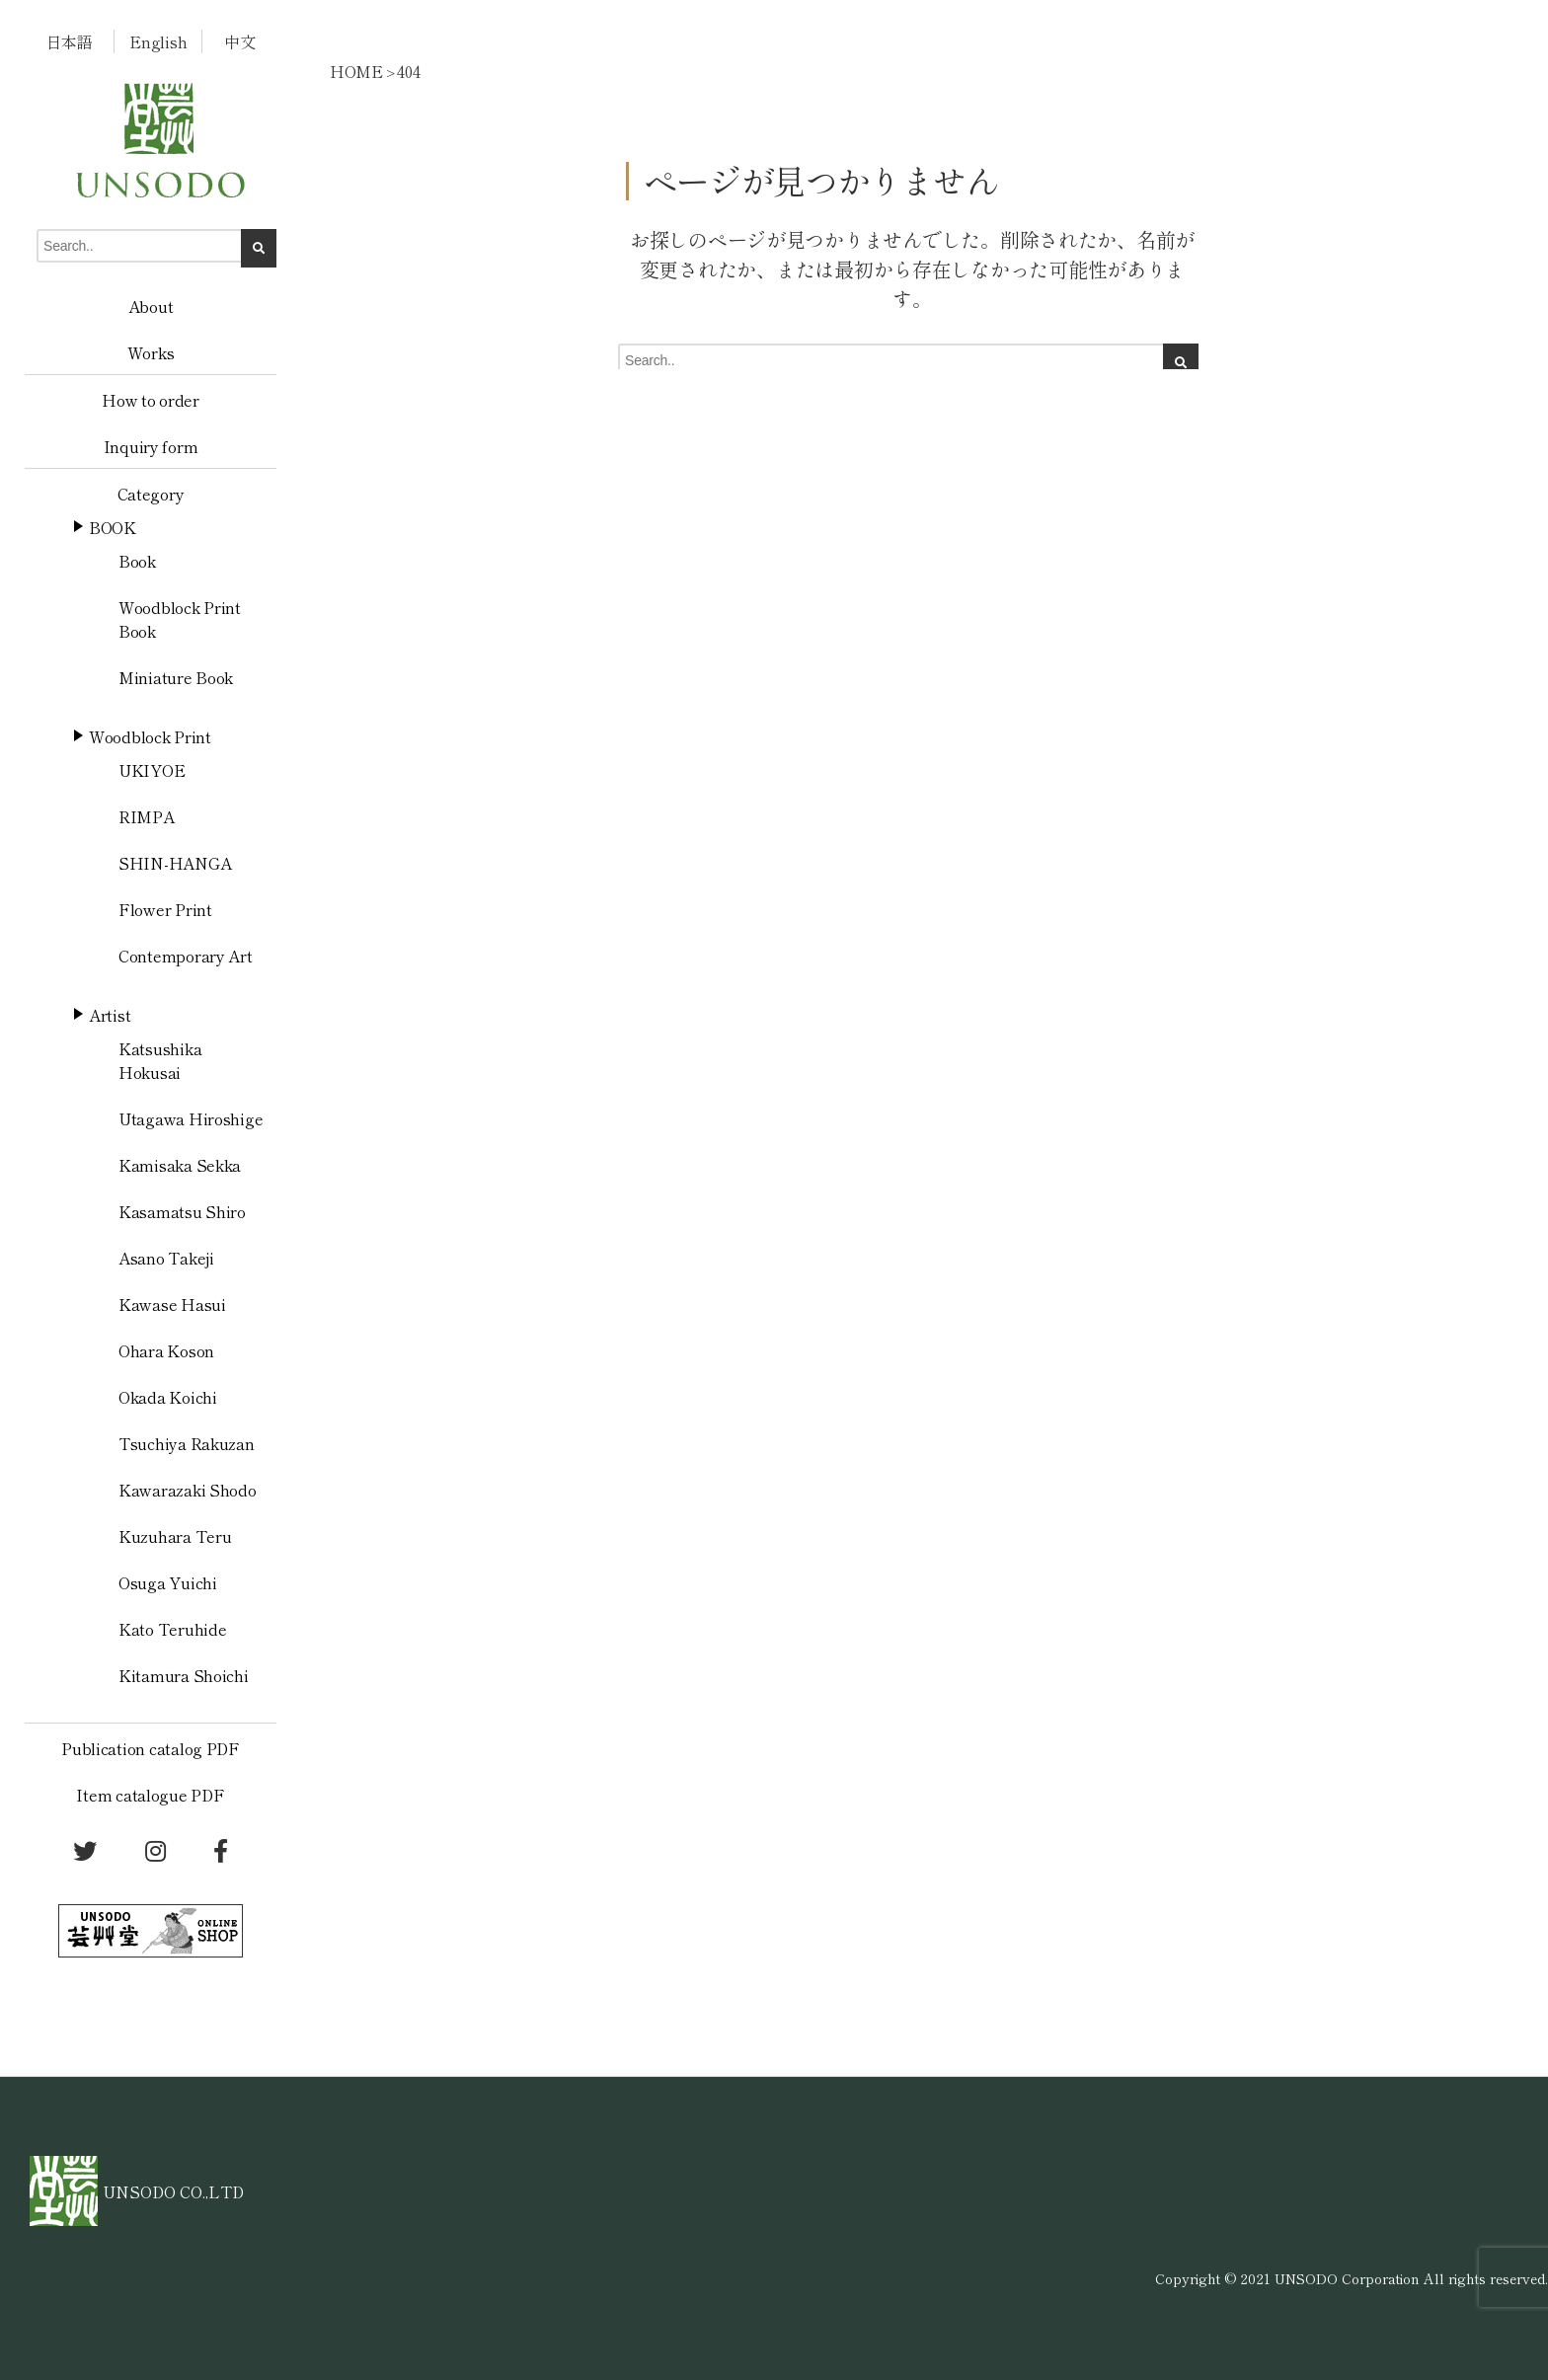  I want to click on Kawase Hasui, so click(172, 1304).